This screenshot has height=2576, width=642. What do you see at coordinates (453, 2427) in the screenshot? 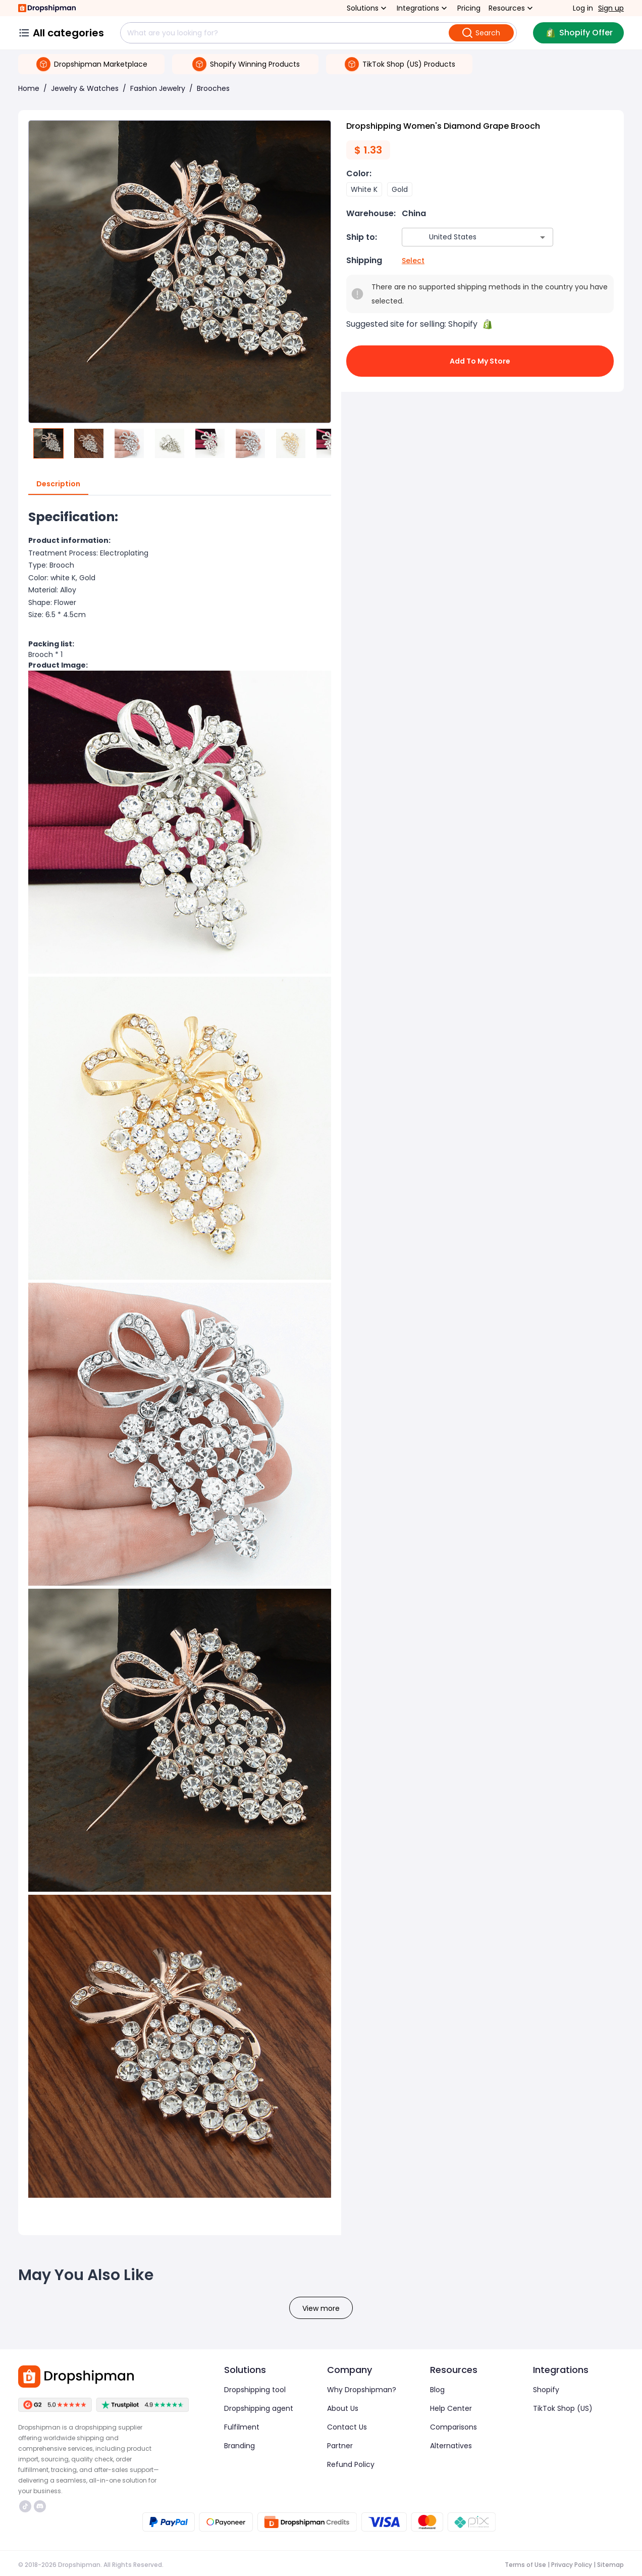
I see `Comparisons` at bounding box center [453, 2427].